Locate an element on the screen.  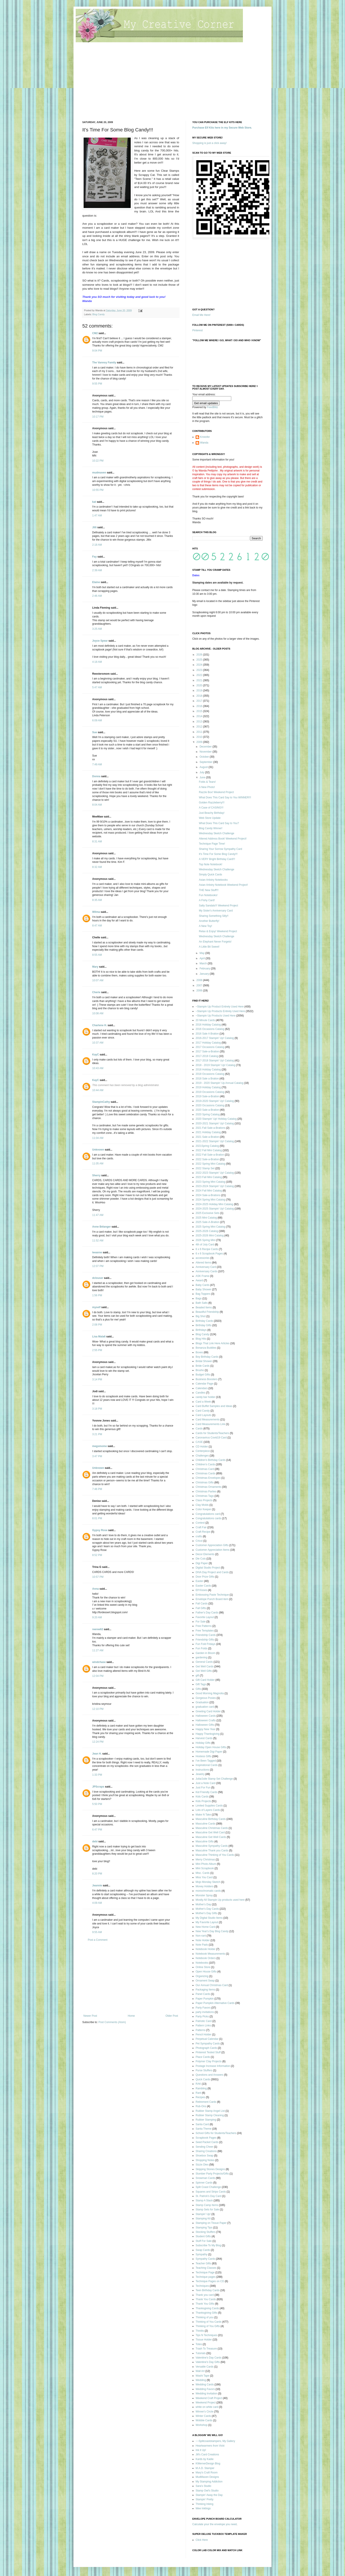
3:14 PM is located at coordinates (97, 1379).